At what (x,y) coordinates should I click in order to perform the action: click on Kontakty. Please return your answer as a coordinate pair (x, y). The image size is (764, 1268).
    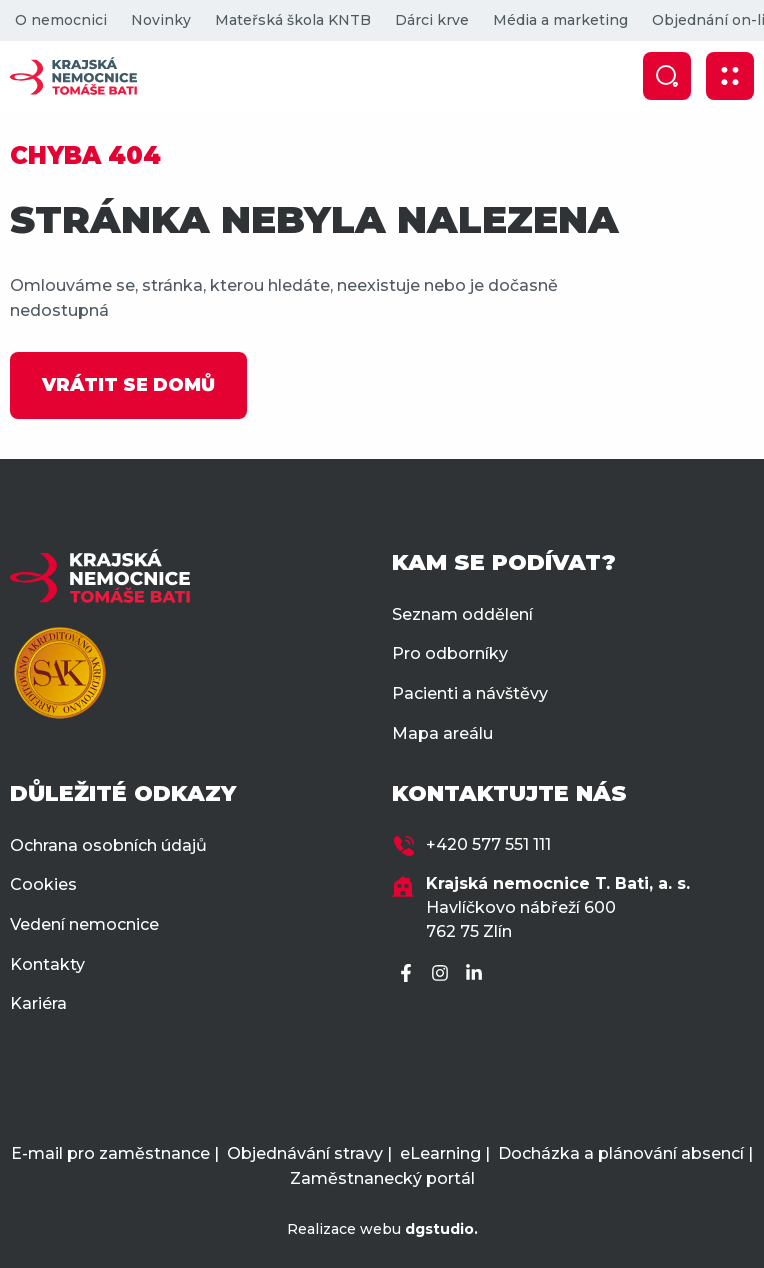
    Looking at the image, I should click on (47, 964).